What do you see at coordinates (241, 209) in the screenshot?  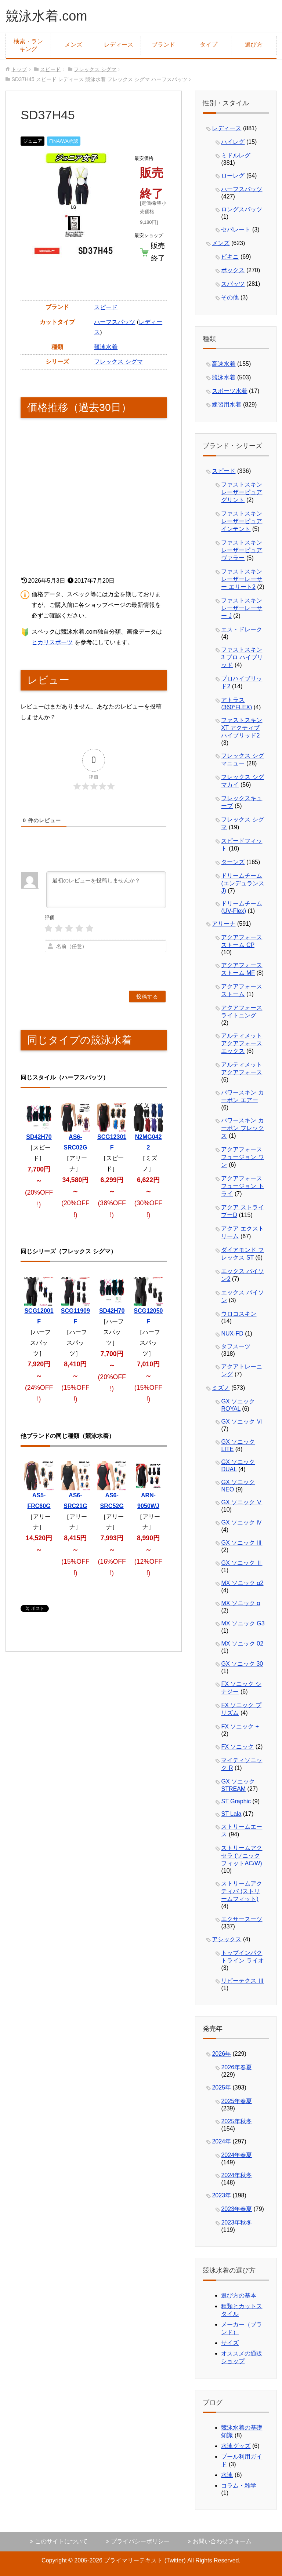 I see `ロングスパッツ` at bounding box center [241, 209].